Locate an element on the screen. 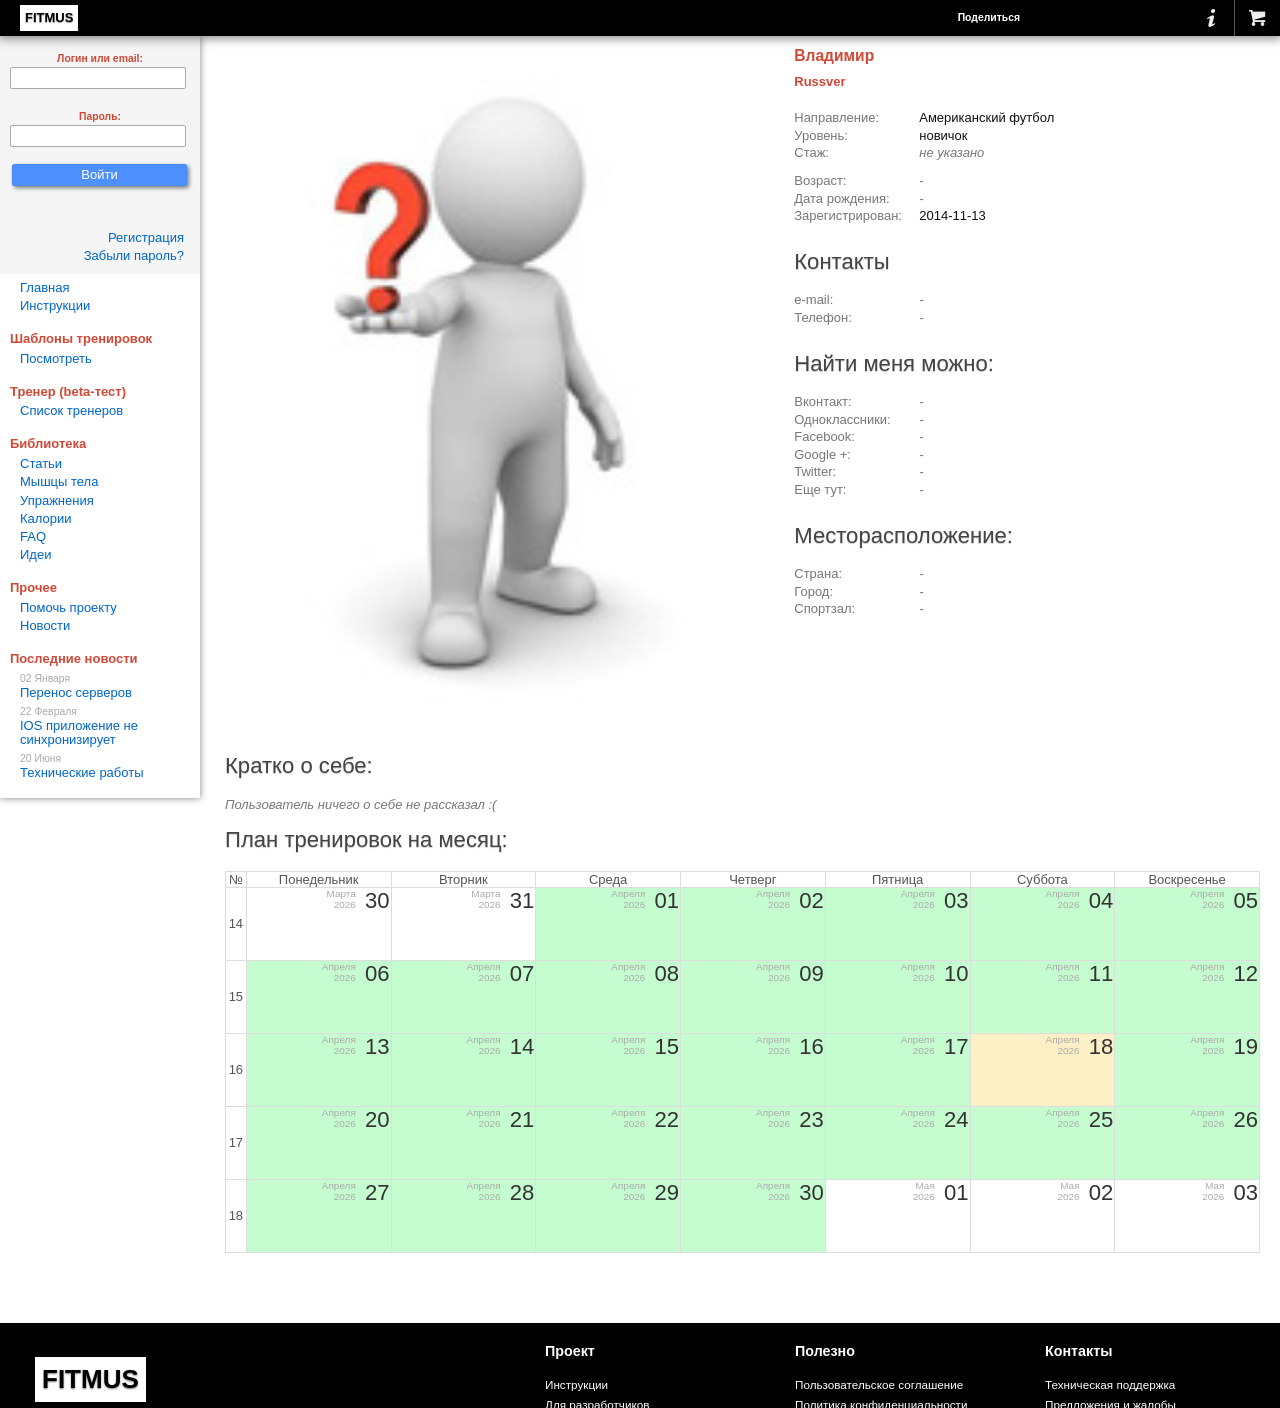  Новости is located at coordinates (45, 625).